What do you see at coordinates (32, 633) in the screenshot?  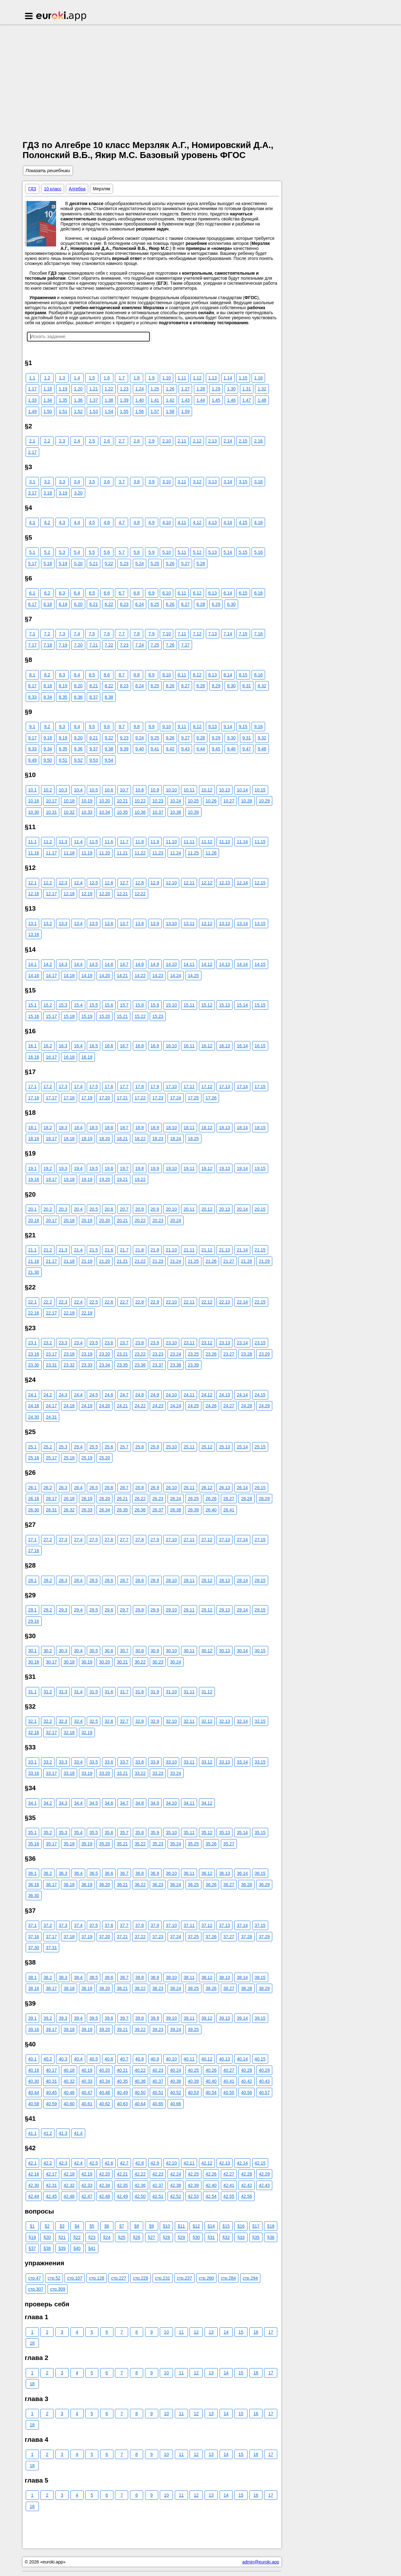 I see `7.1` at bounding box center [32, 633].